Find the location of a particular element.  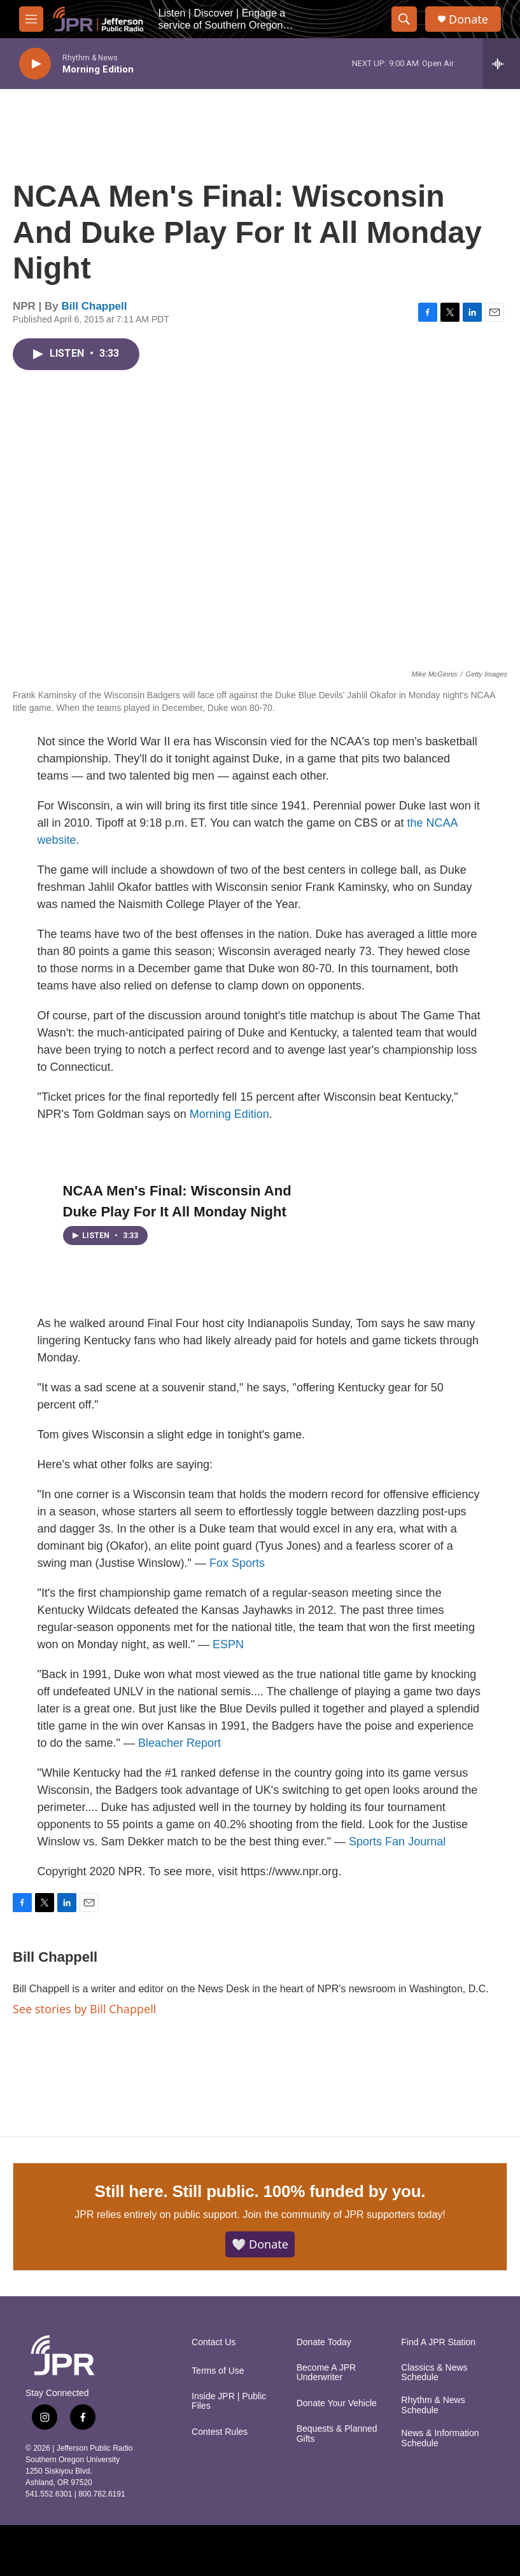

Donate Today is located at coordinates (324, 2342).